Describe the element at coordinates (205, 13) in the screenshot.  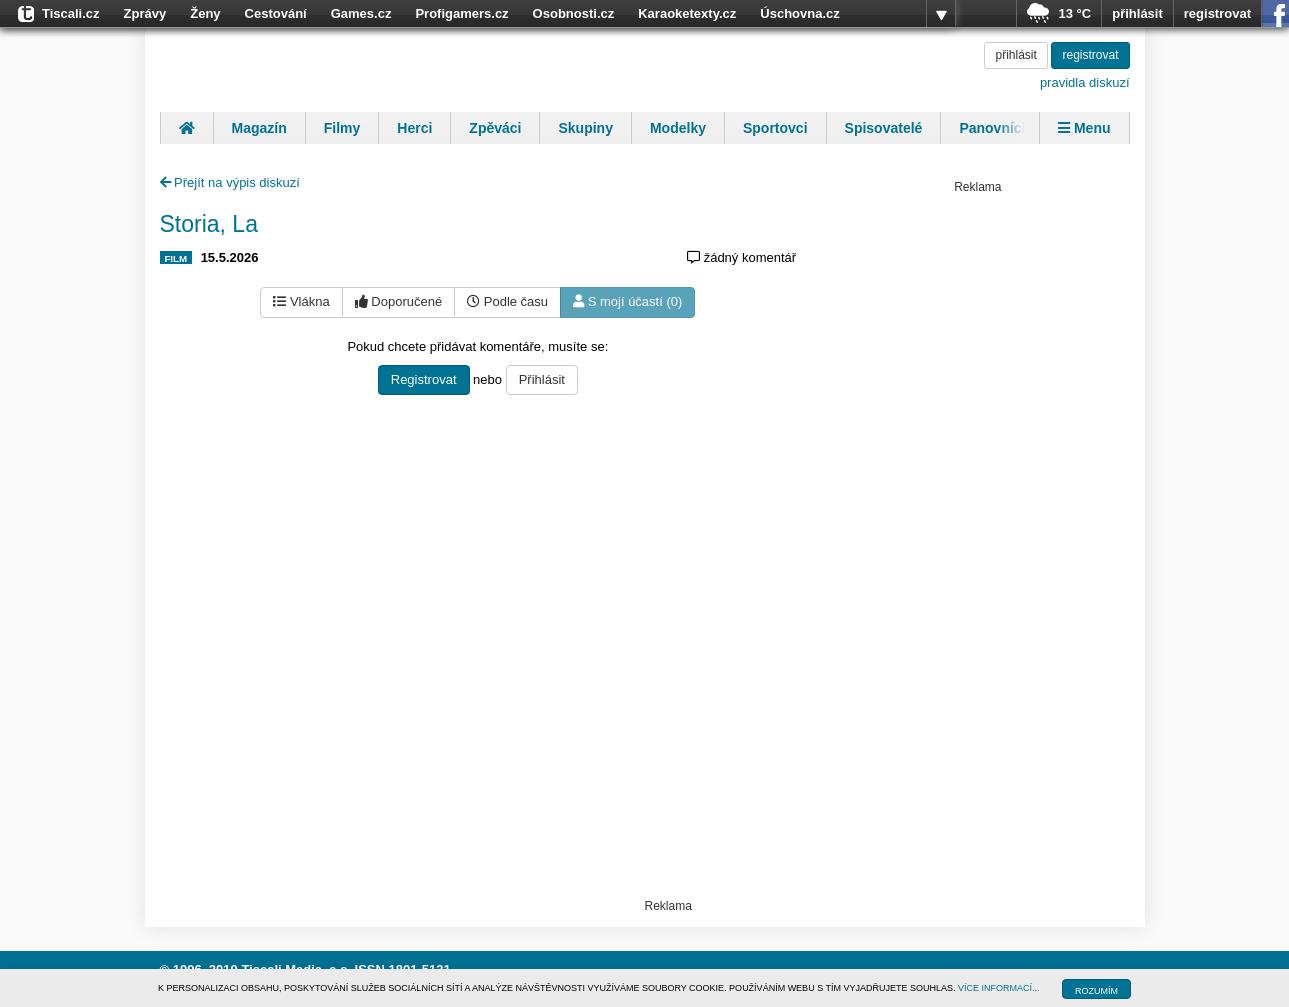
I see `Ženy` at that location.